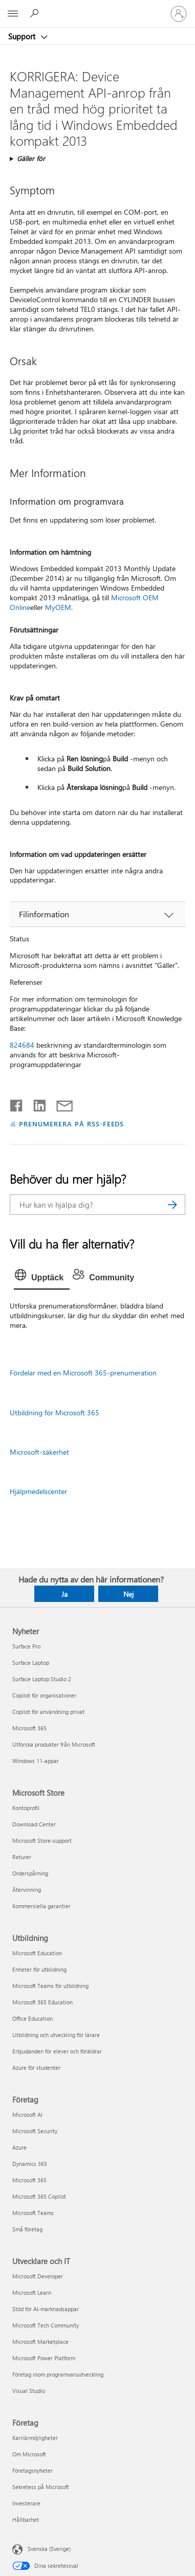 This screenshot has height=2576, width=195. What do you see at coordinates (30, 1873) in the screenshot?
I see `Orderspårning [Orderspårning Microsoft Store]` at bounding box center [30, 1873].